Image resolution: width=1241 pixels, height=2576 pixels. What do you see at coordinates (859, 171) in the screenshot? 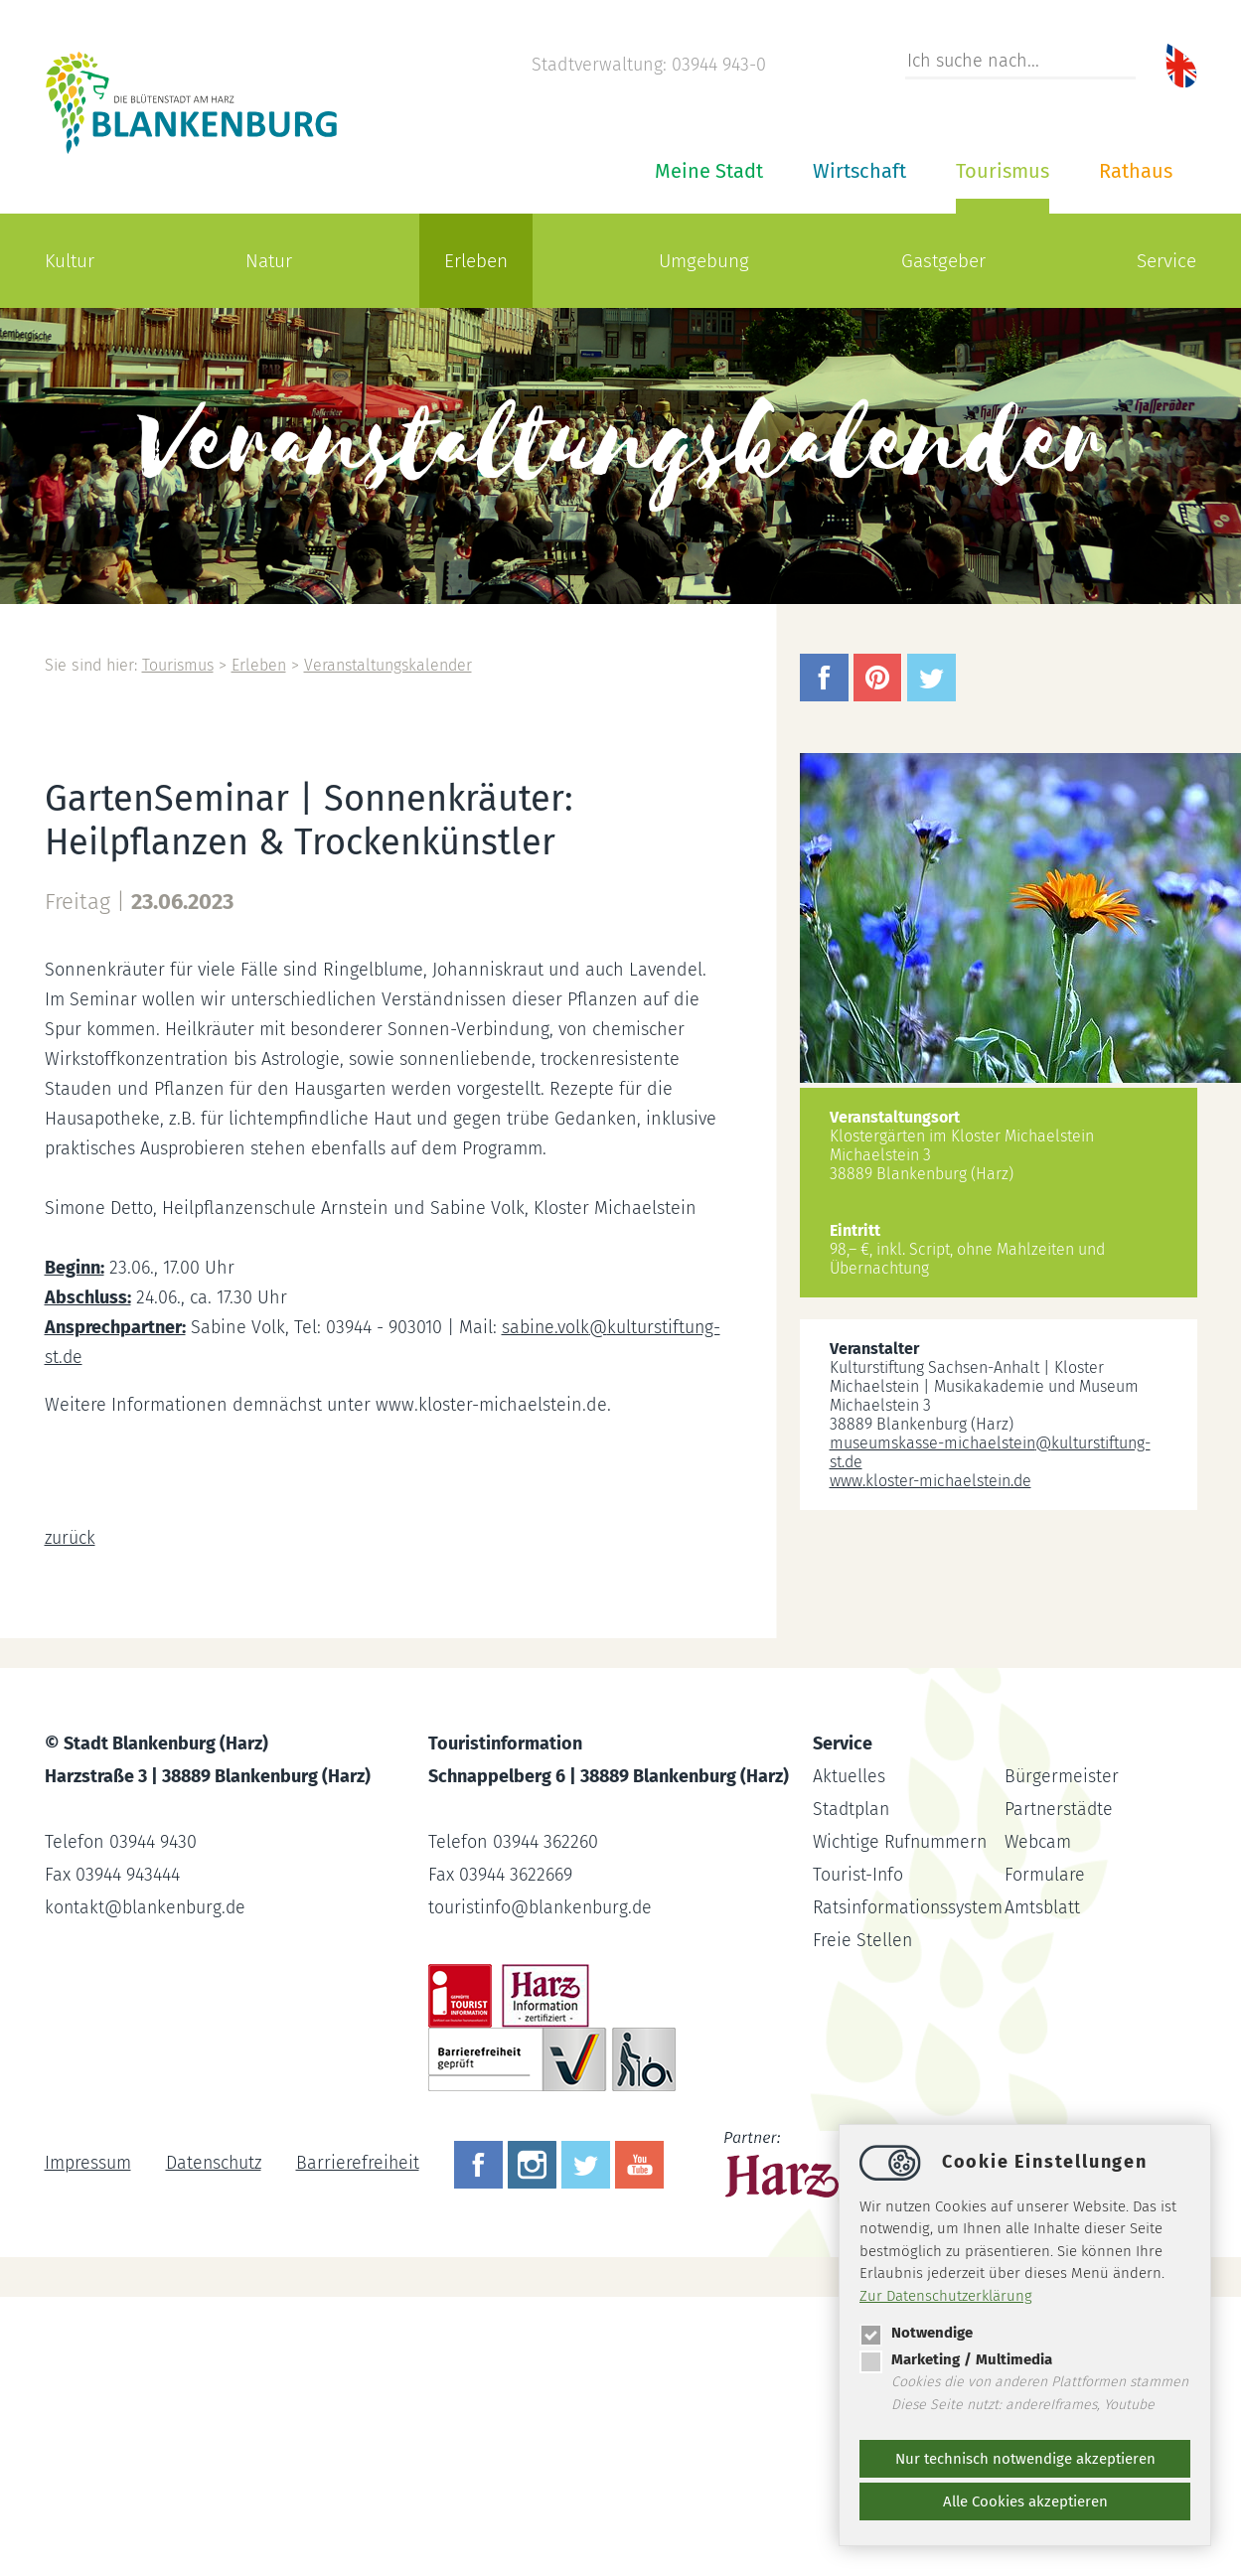
I see `Wirtschaft` at bounding box center [859, 171].